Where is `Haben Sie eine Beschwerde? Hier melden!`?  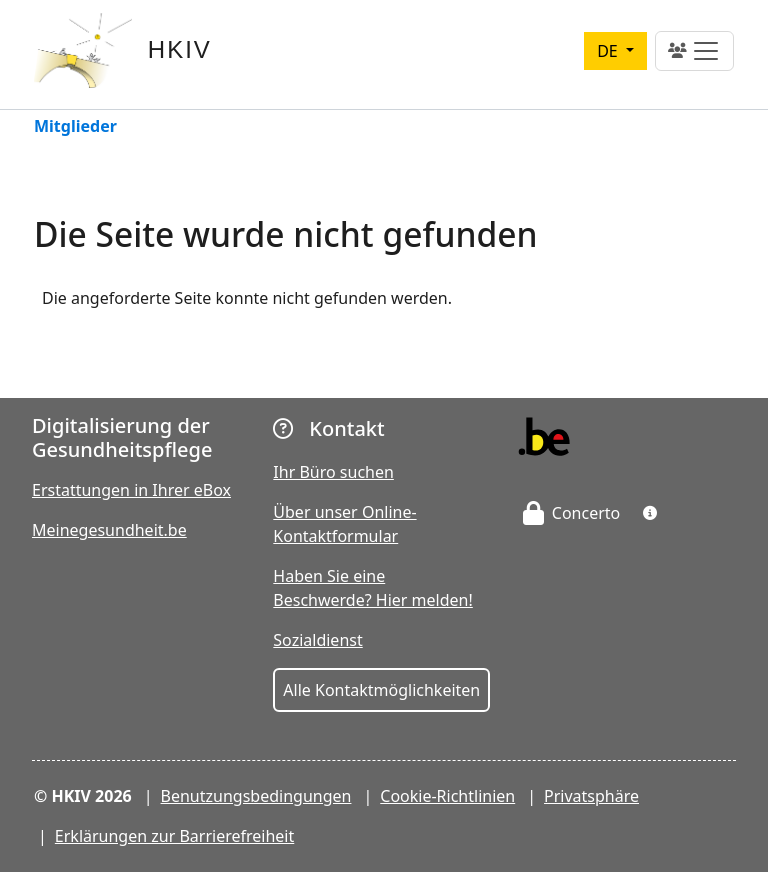 Haben Sie eine Beschwerde? Hier melden! is located at coordinates (372, 588).